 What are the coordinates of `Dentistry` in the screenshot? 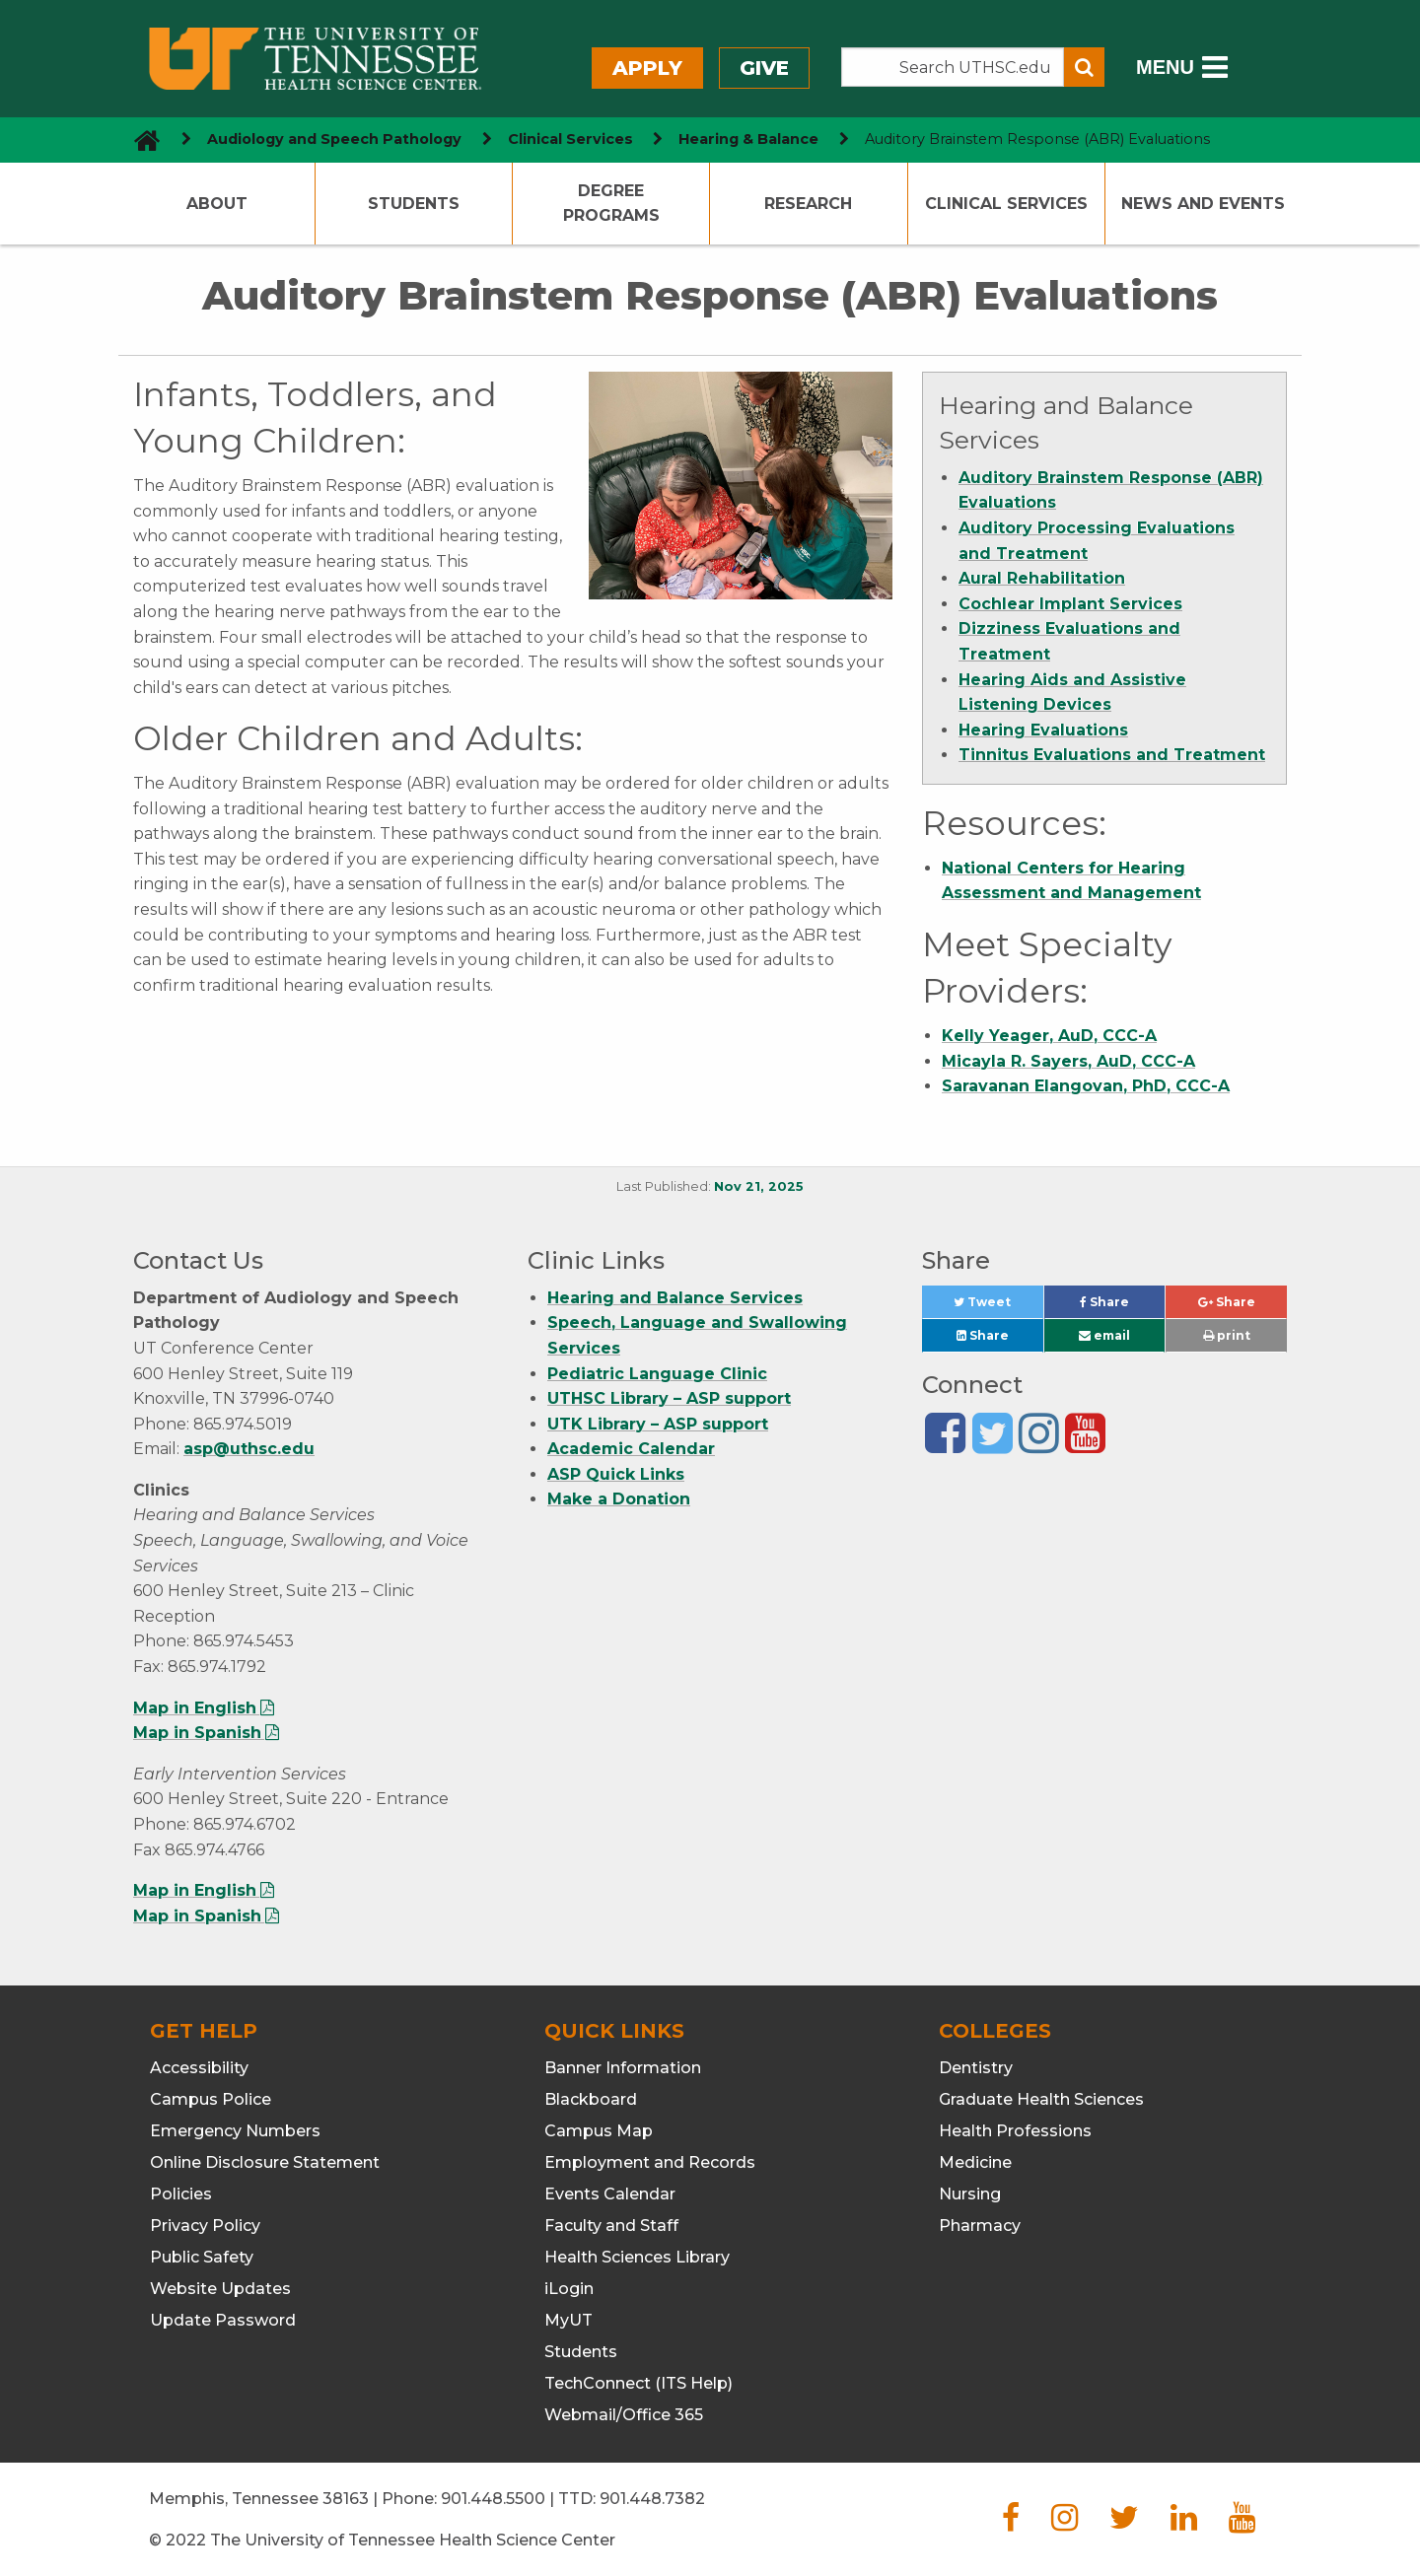 It's located at (976, 2067).